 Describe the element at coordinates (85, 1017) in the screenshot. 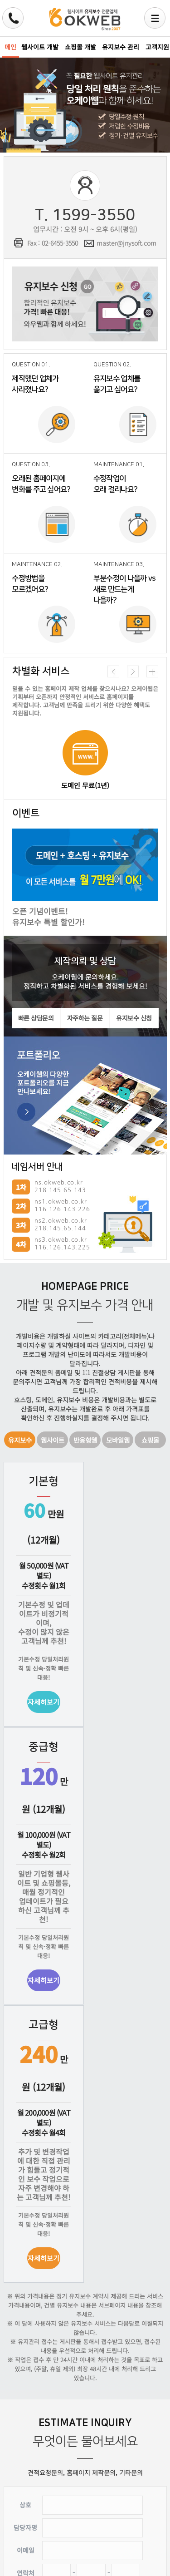

I see `자주하는 질문` at that location.